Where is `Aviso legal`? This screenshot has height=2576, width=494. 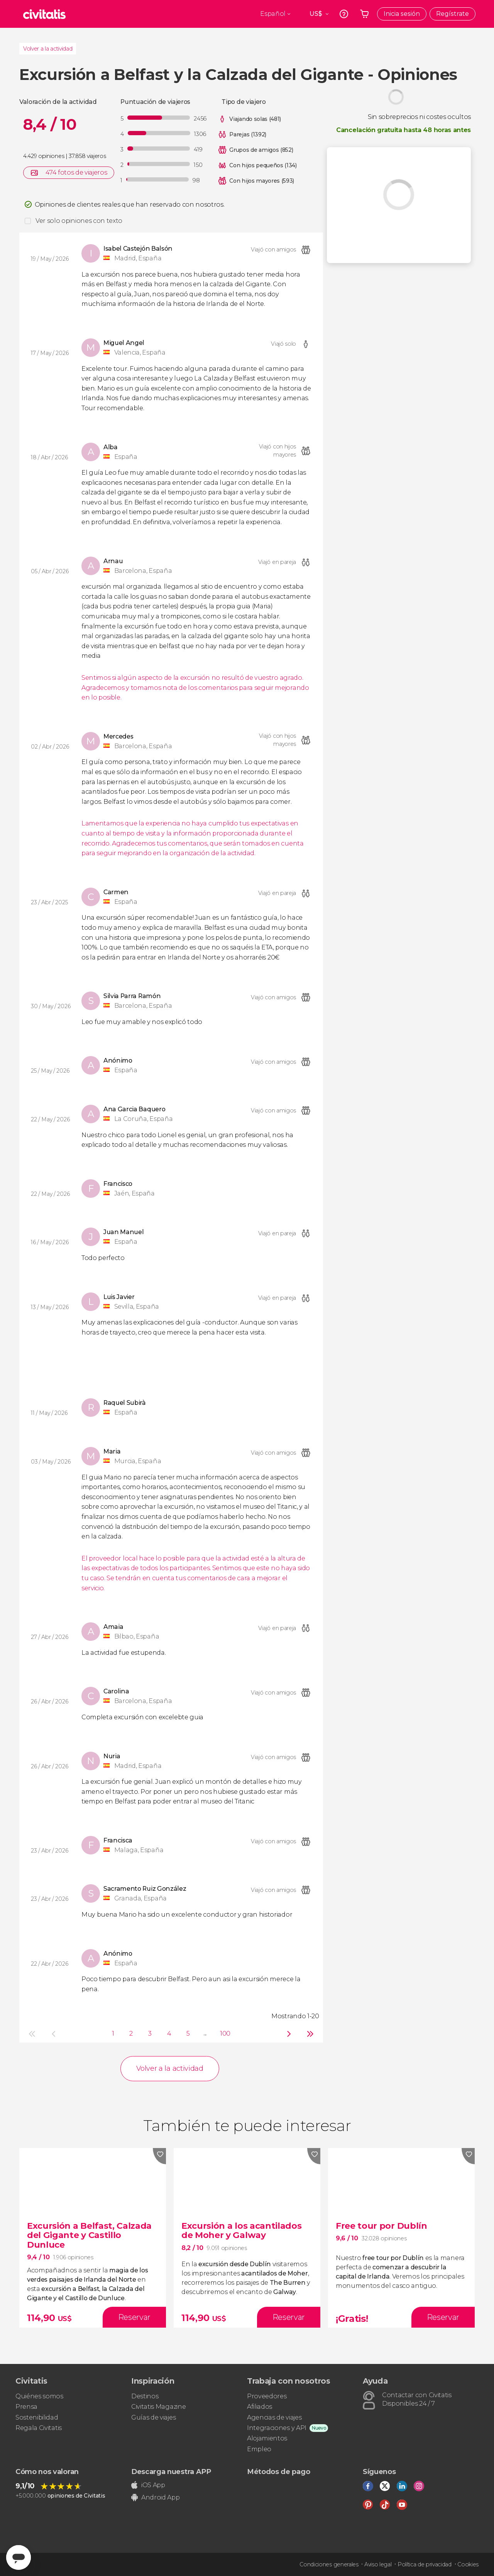
Aviso legal is located at coordinates (377, 2564).